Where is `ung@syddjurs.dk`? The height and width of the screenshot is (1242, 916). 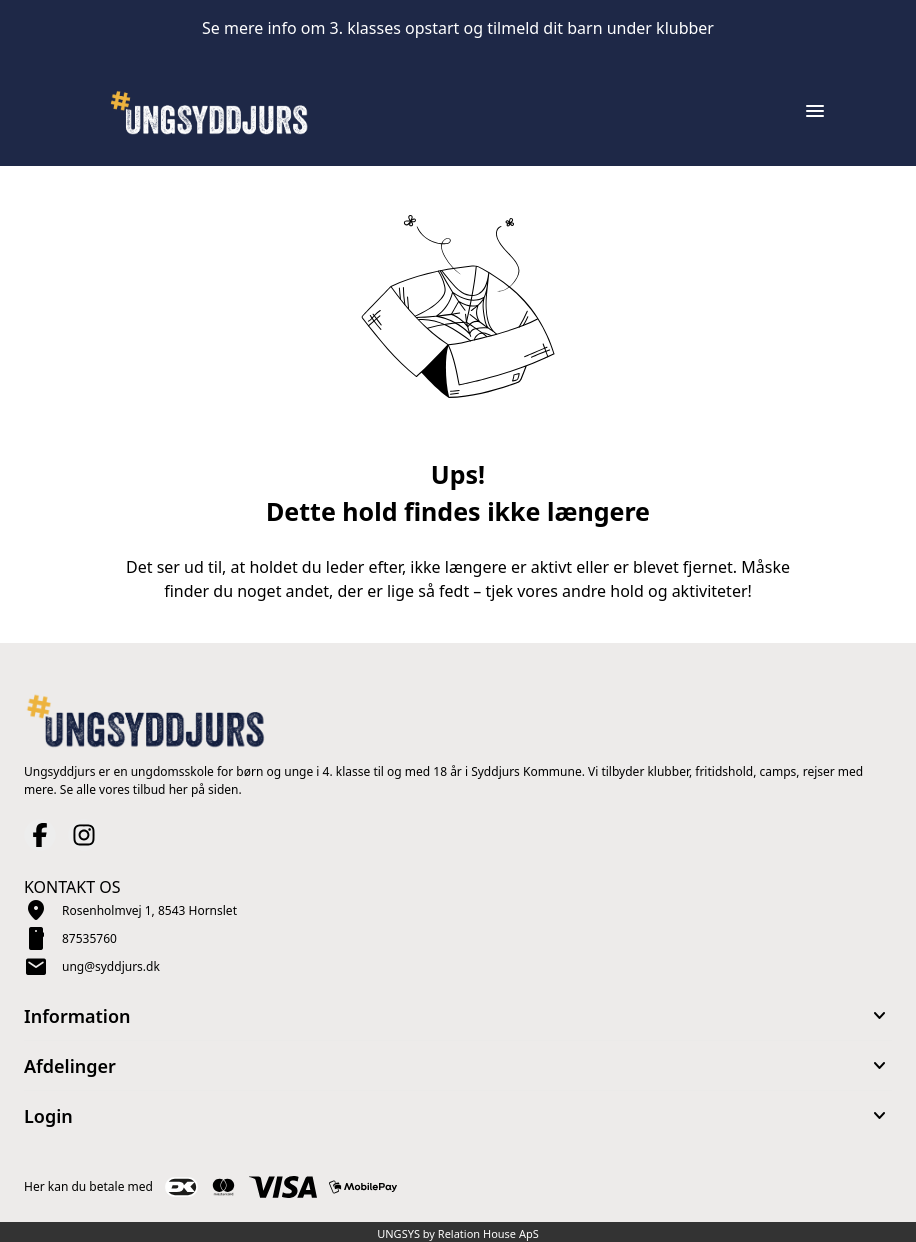
ung@syddjurs.dk is located at coordinates (111, 966).